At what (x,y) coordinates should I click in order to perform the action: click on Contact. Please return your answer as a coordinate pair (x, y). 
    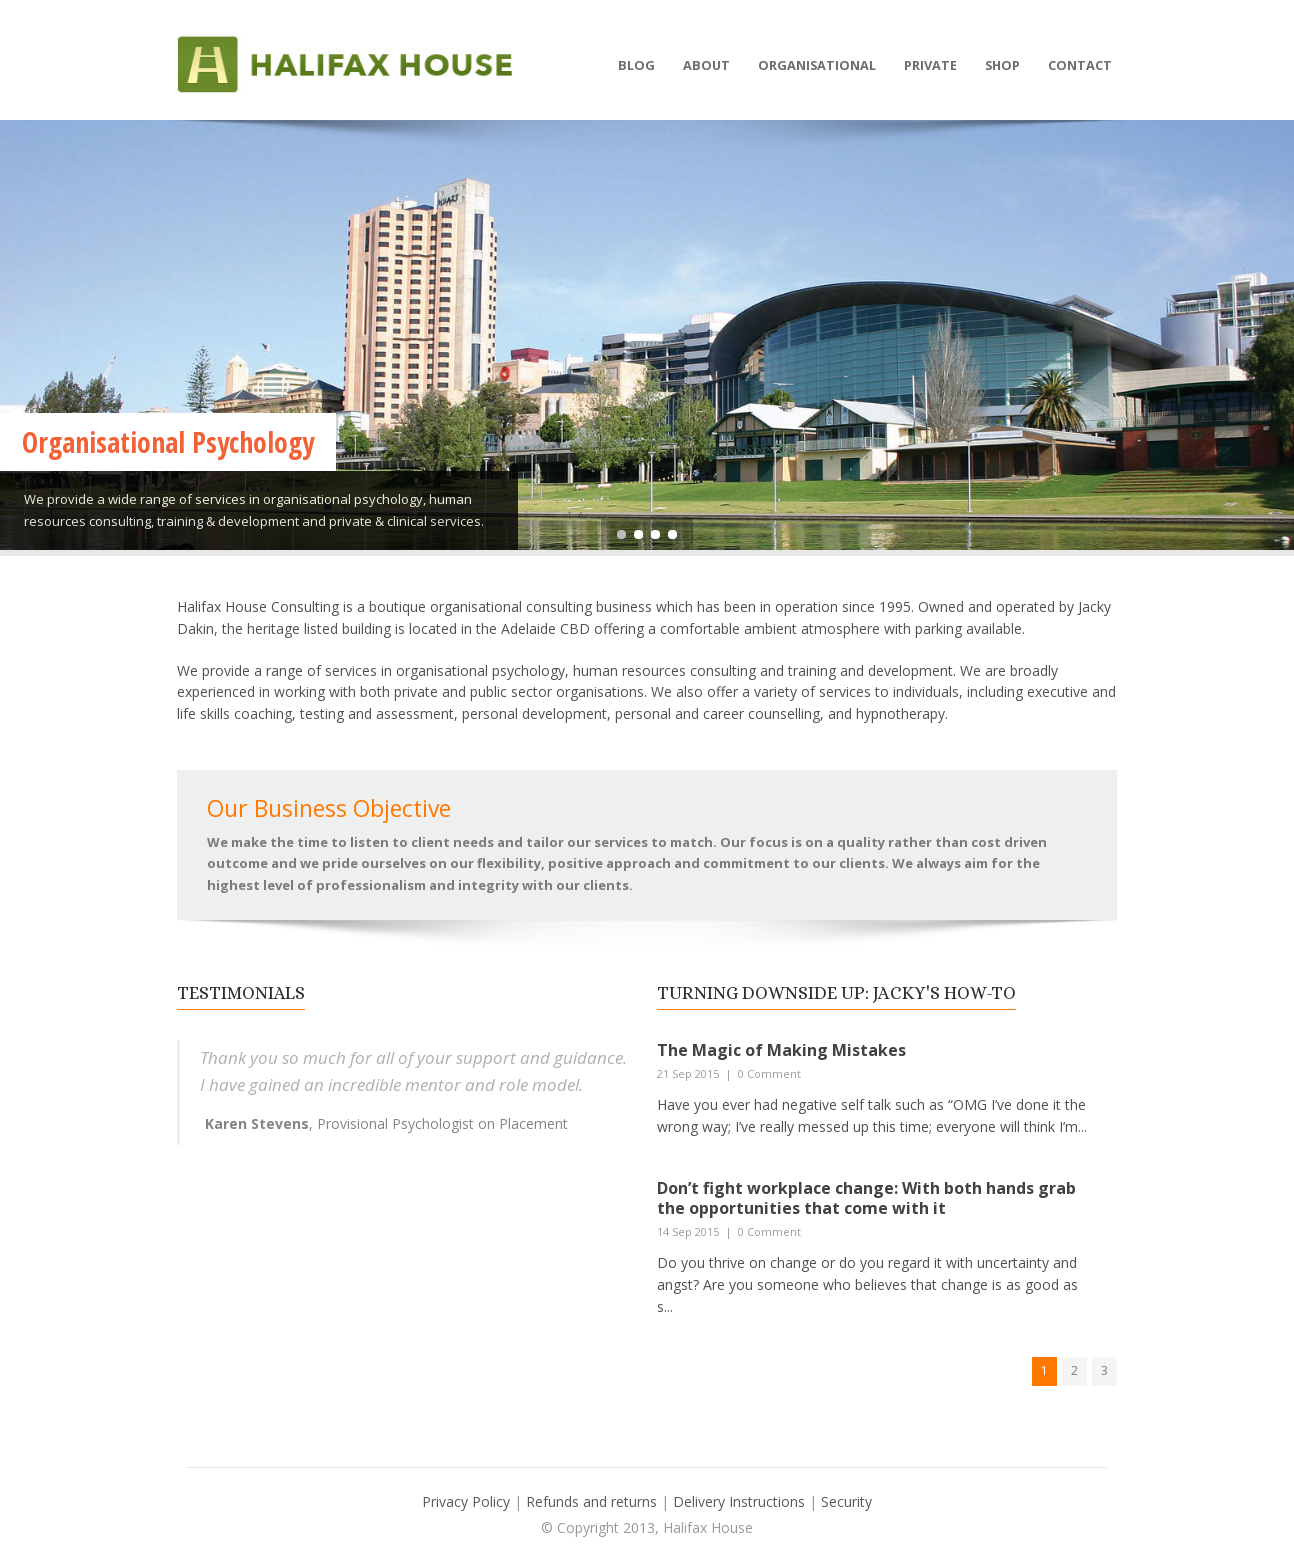
    Looking at the image, I should click on (1080, 65).